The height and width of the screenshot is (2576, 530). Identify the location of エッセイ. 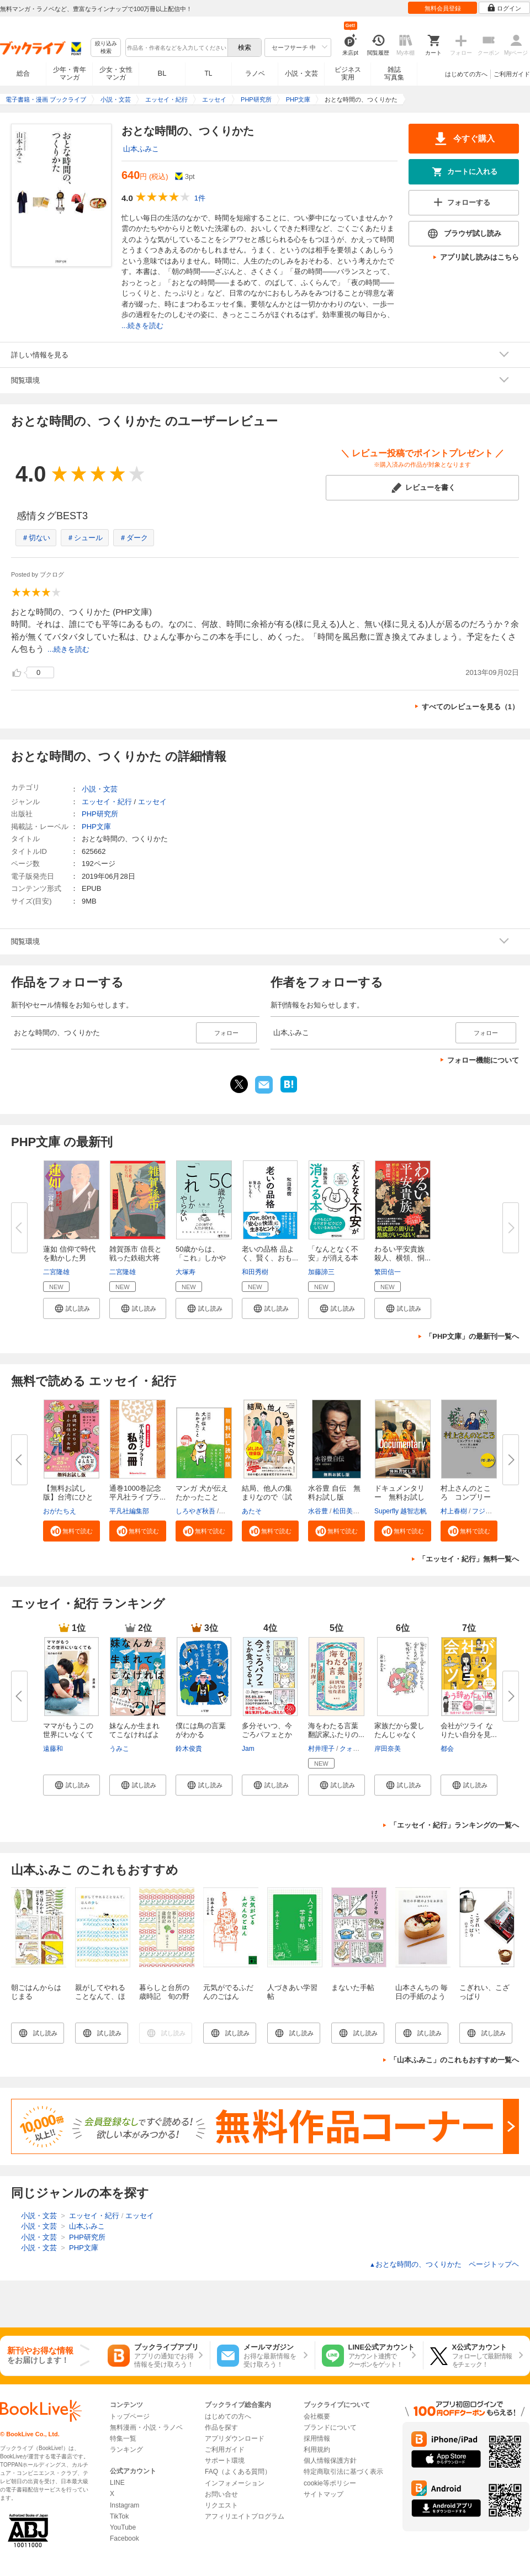
(152, 802).